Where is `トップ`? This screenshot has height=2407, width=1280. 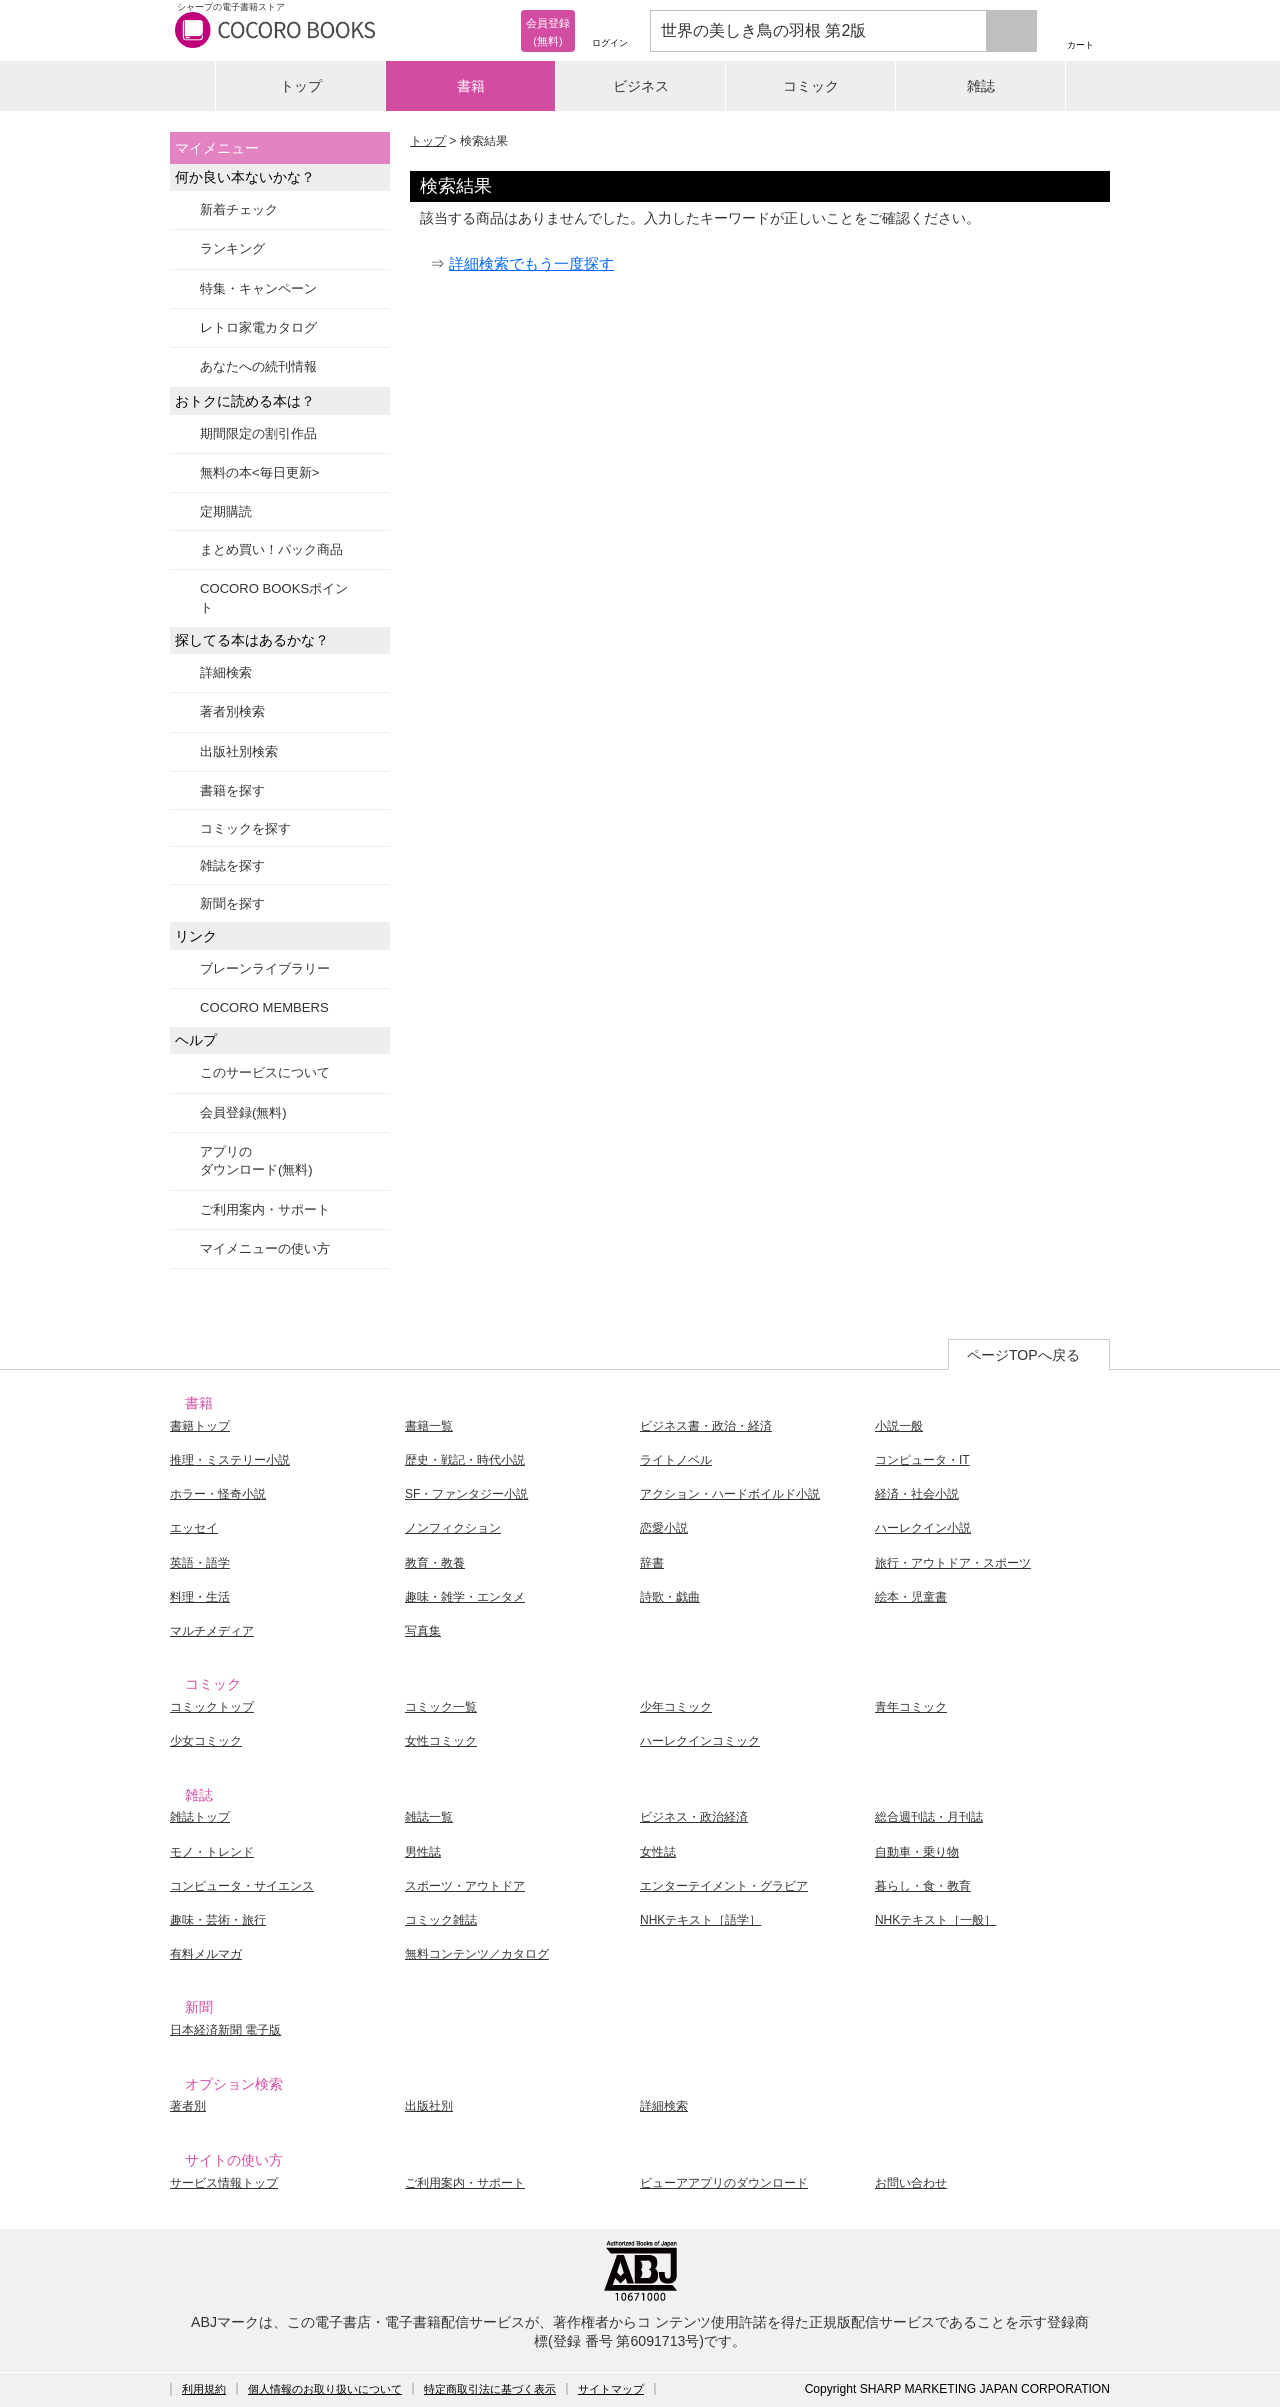 トップ is located at coordinates (301, 86).